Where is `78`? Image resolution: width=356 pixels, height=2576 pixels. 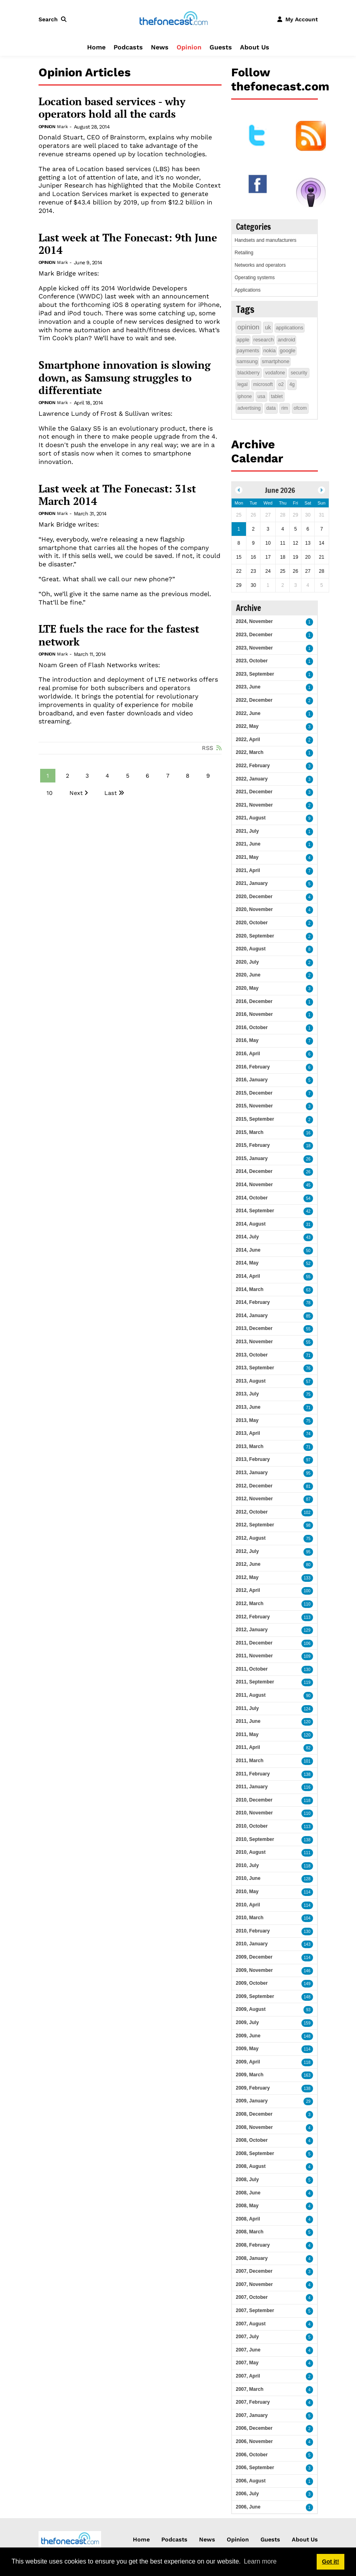
78 is located at coordinates (308, 1303).